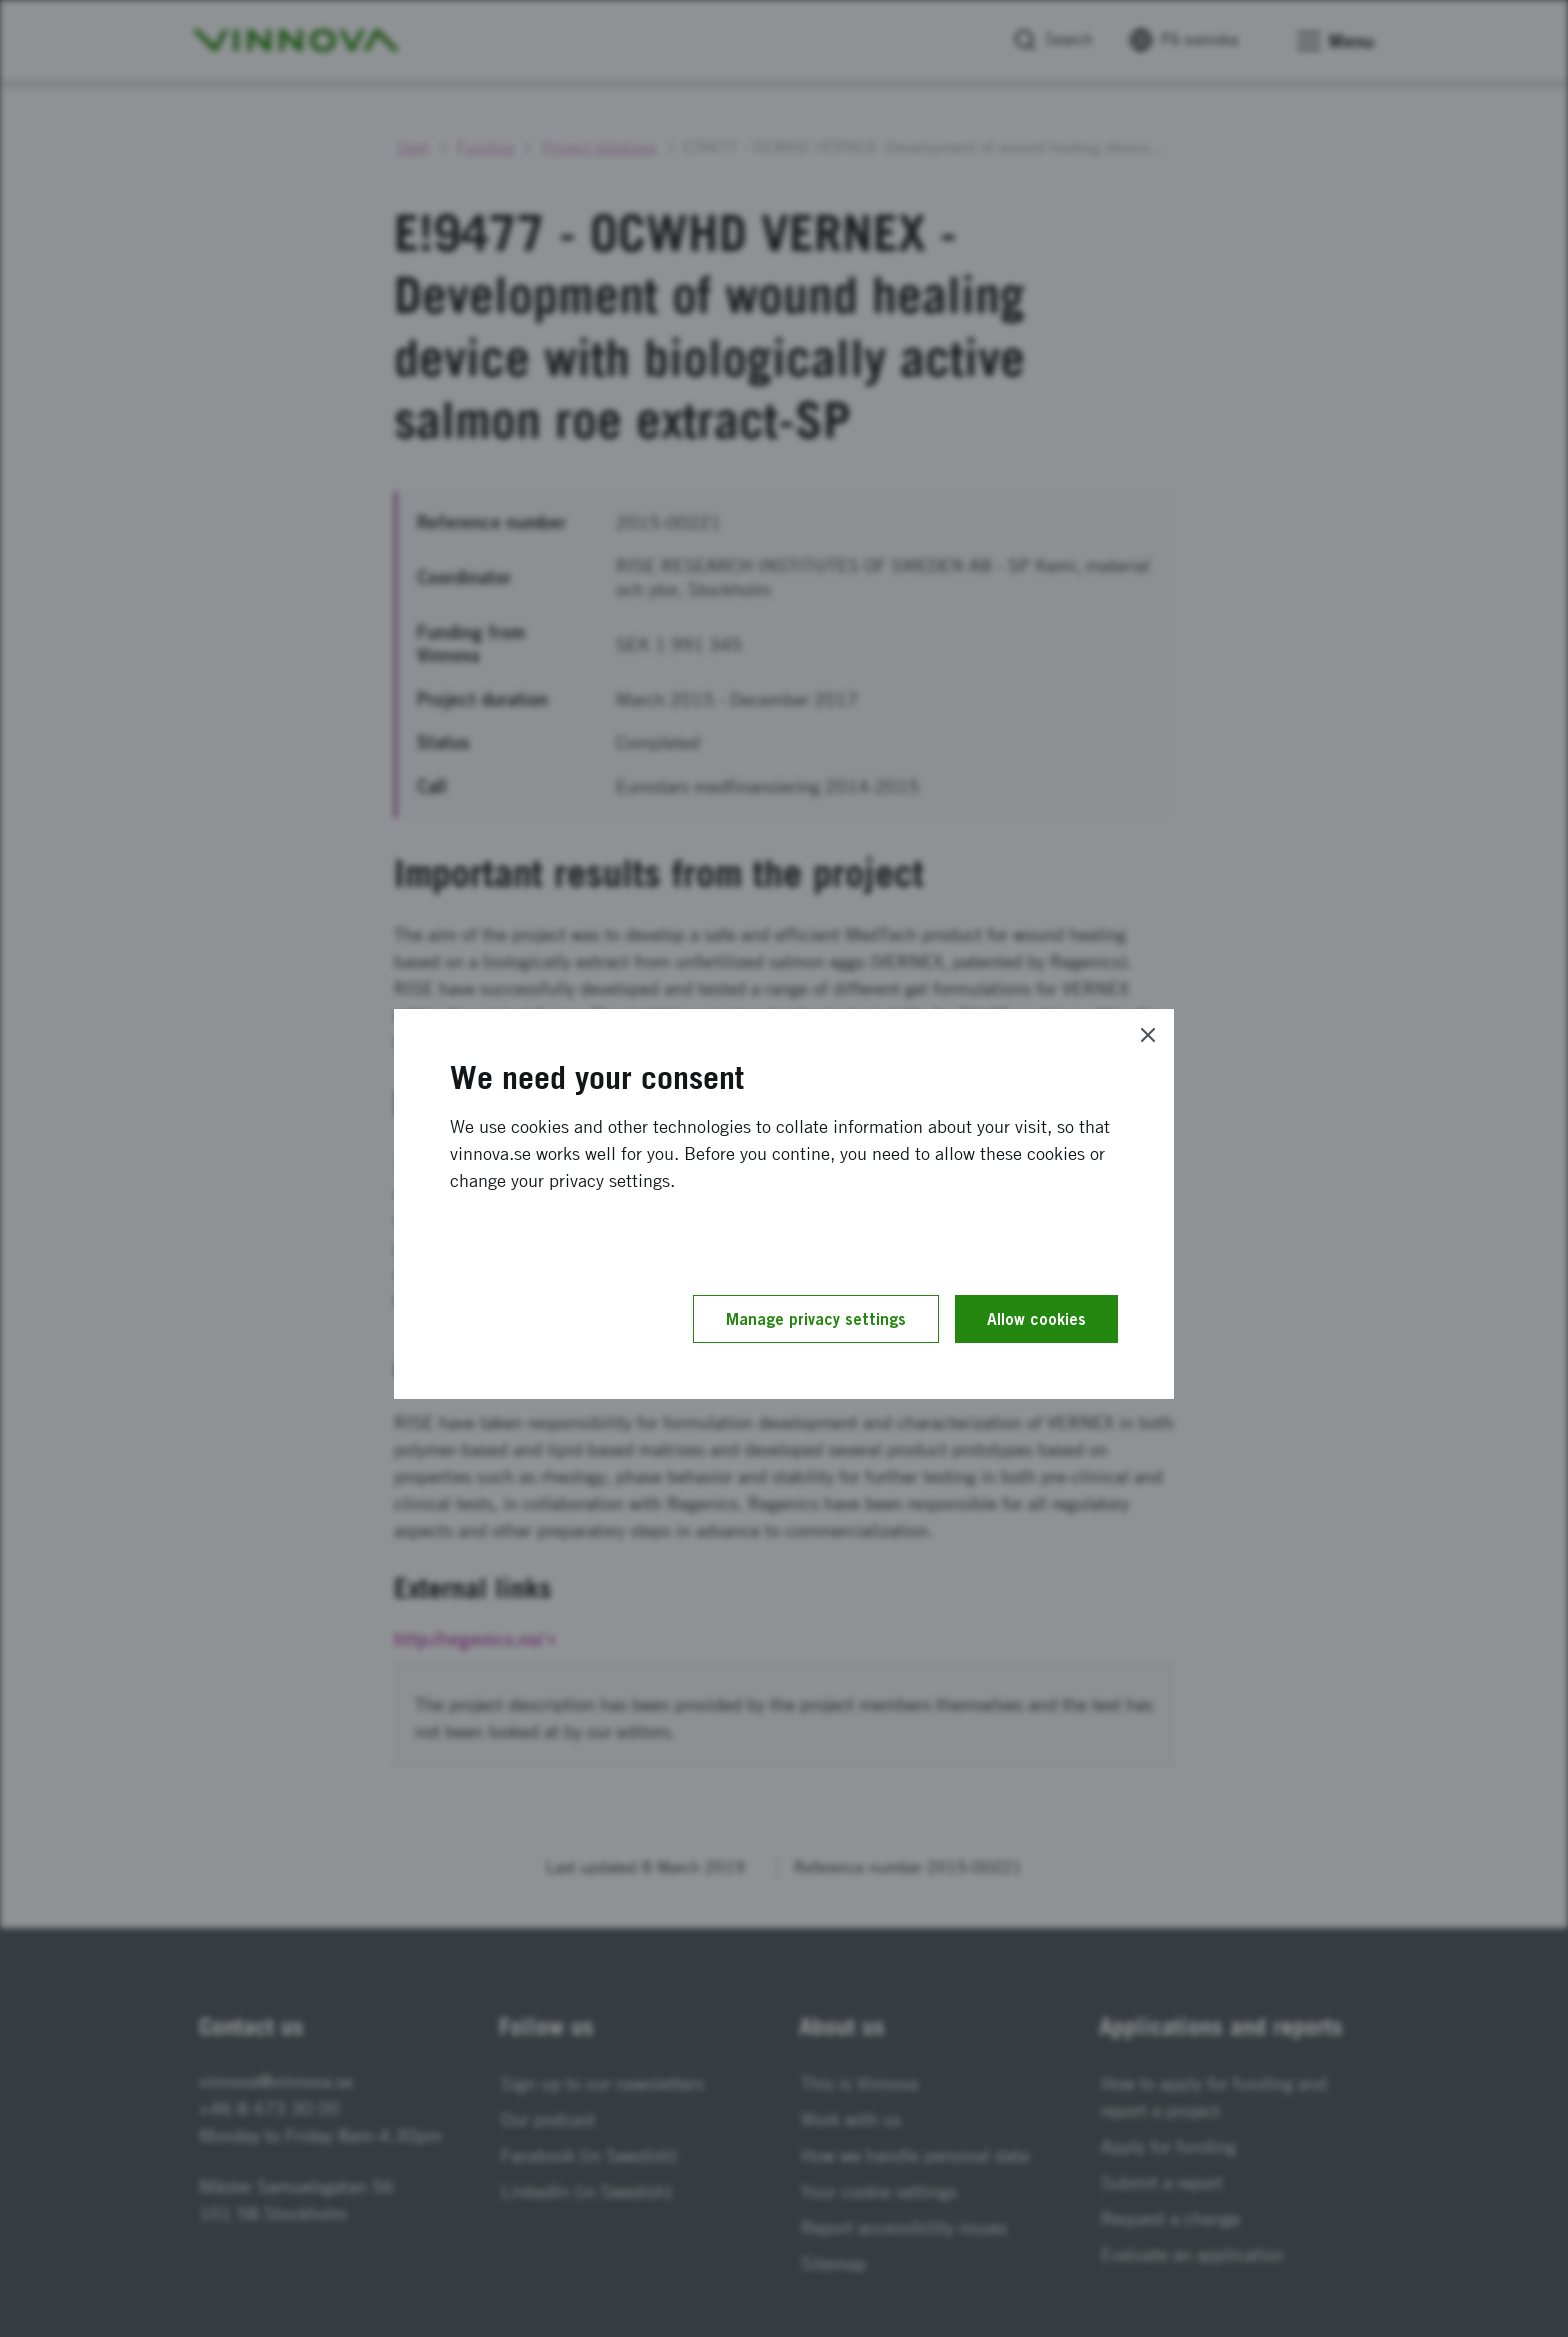 The image size is (1568, 2337). Describe the element at coordinates (816, 1319) in the screenshot. I see `Manage privacy settings` at that location.